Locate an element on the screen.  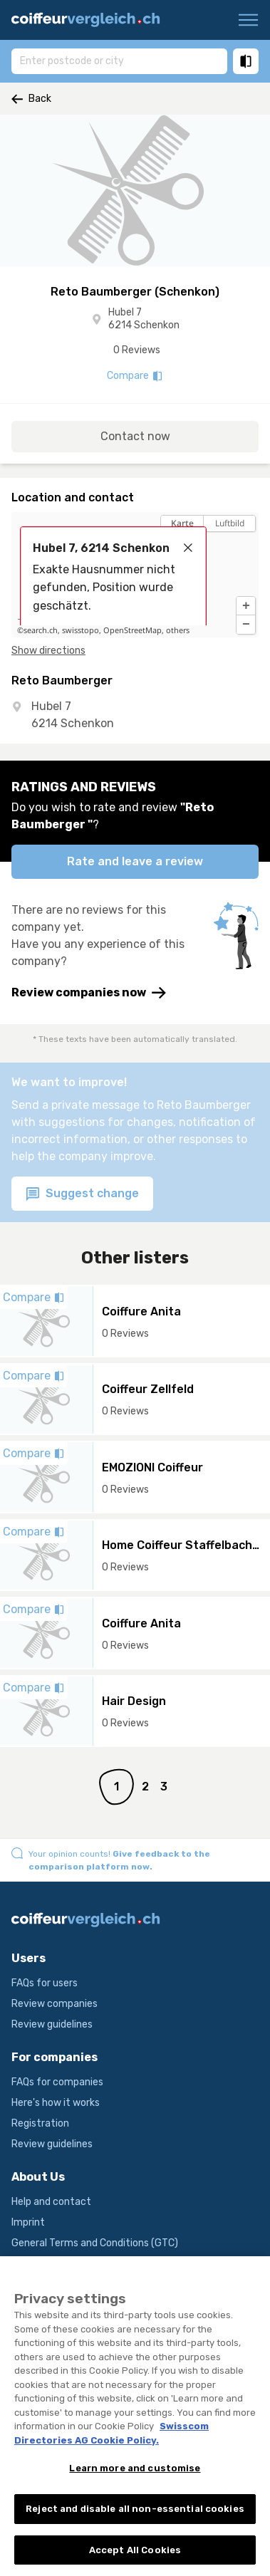
FAQs for companies is located at coordinates (57, 2082).